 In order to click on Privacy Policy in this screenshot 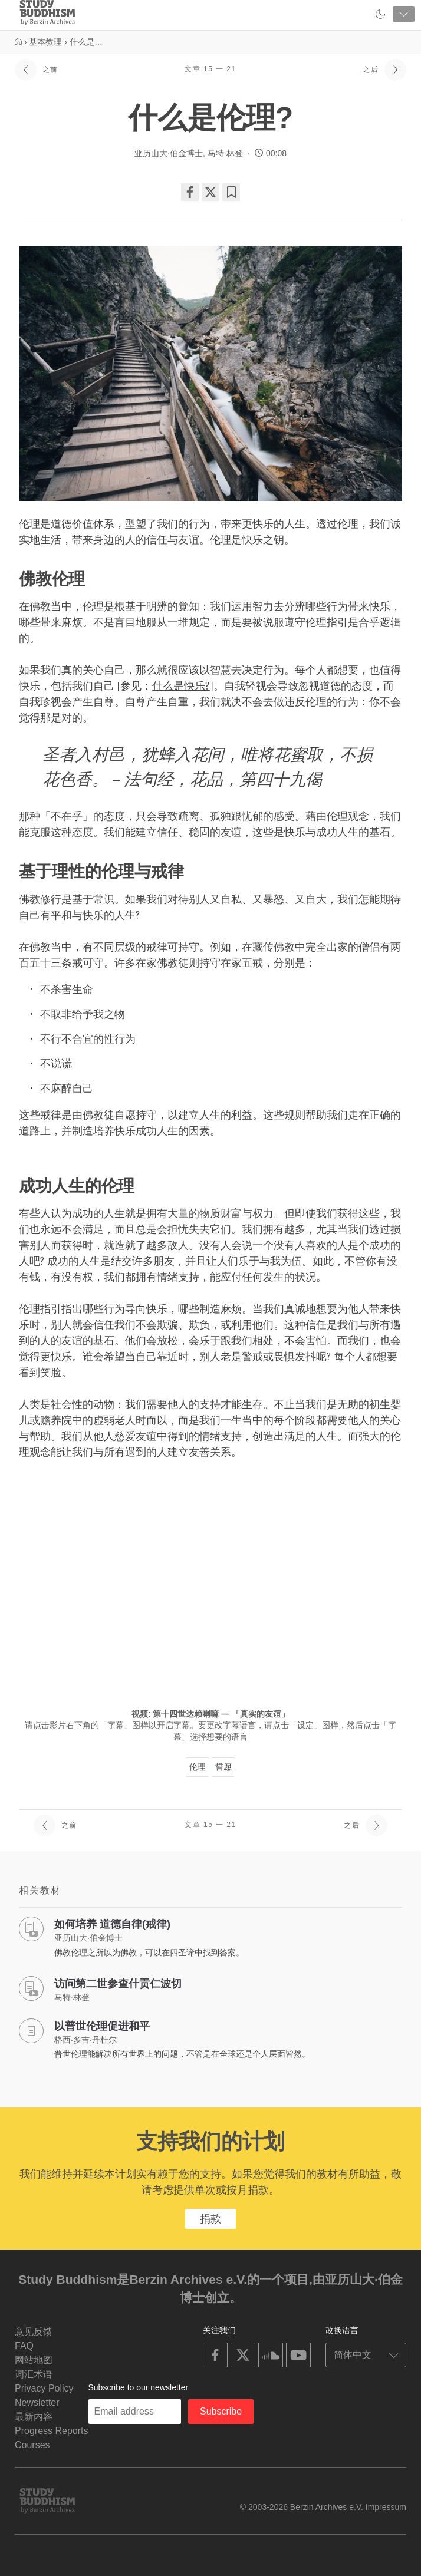, I will do `click(44, 2388)`.